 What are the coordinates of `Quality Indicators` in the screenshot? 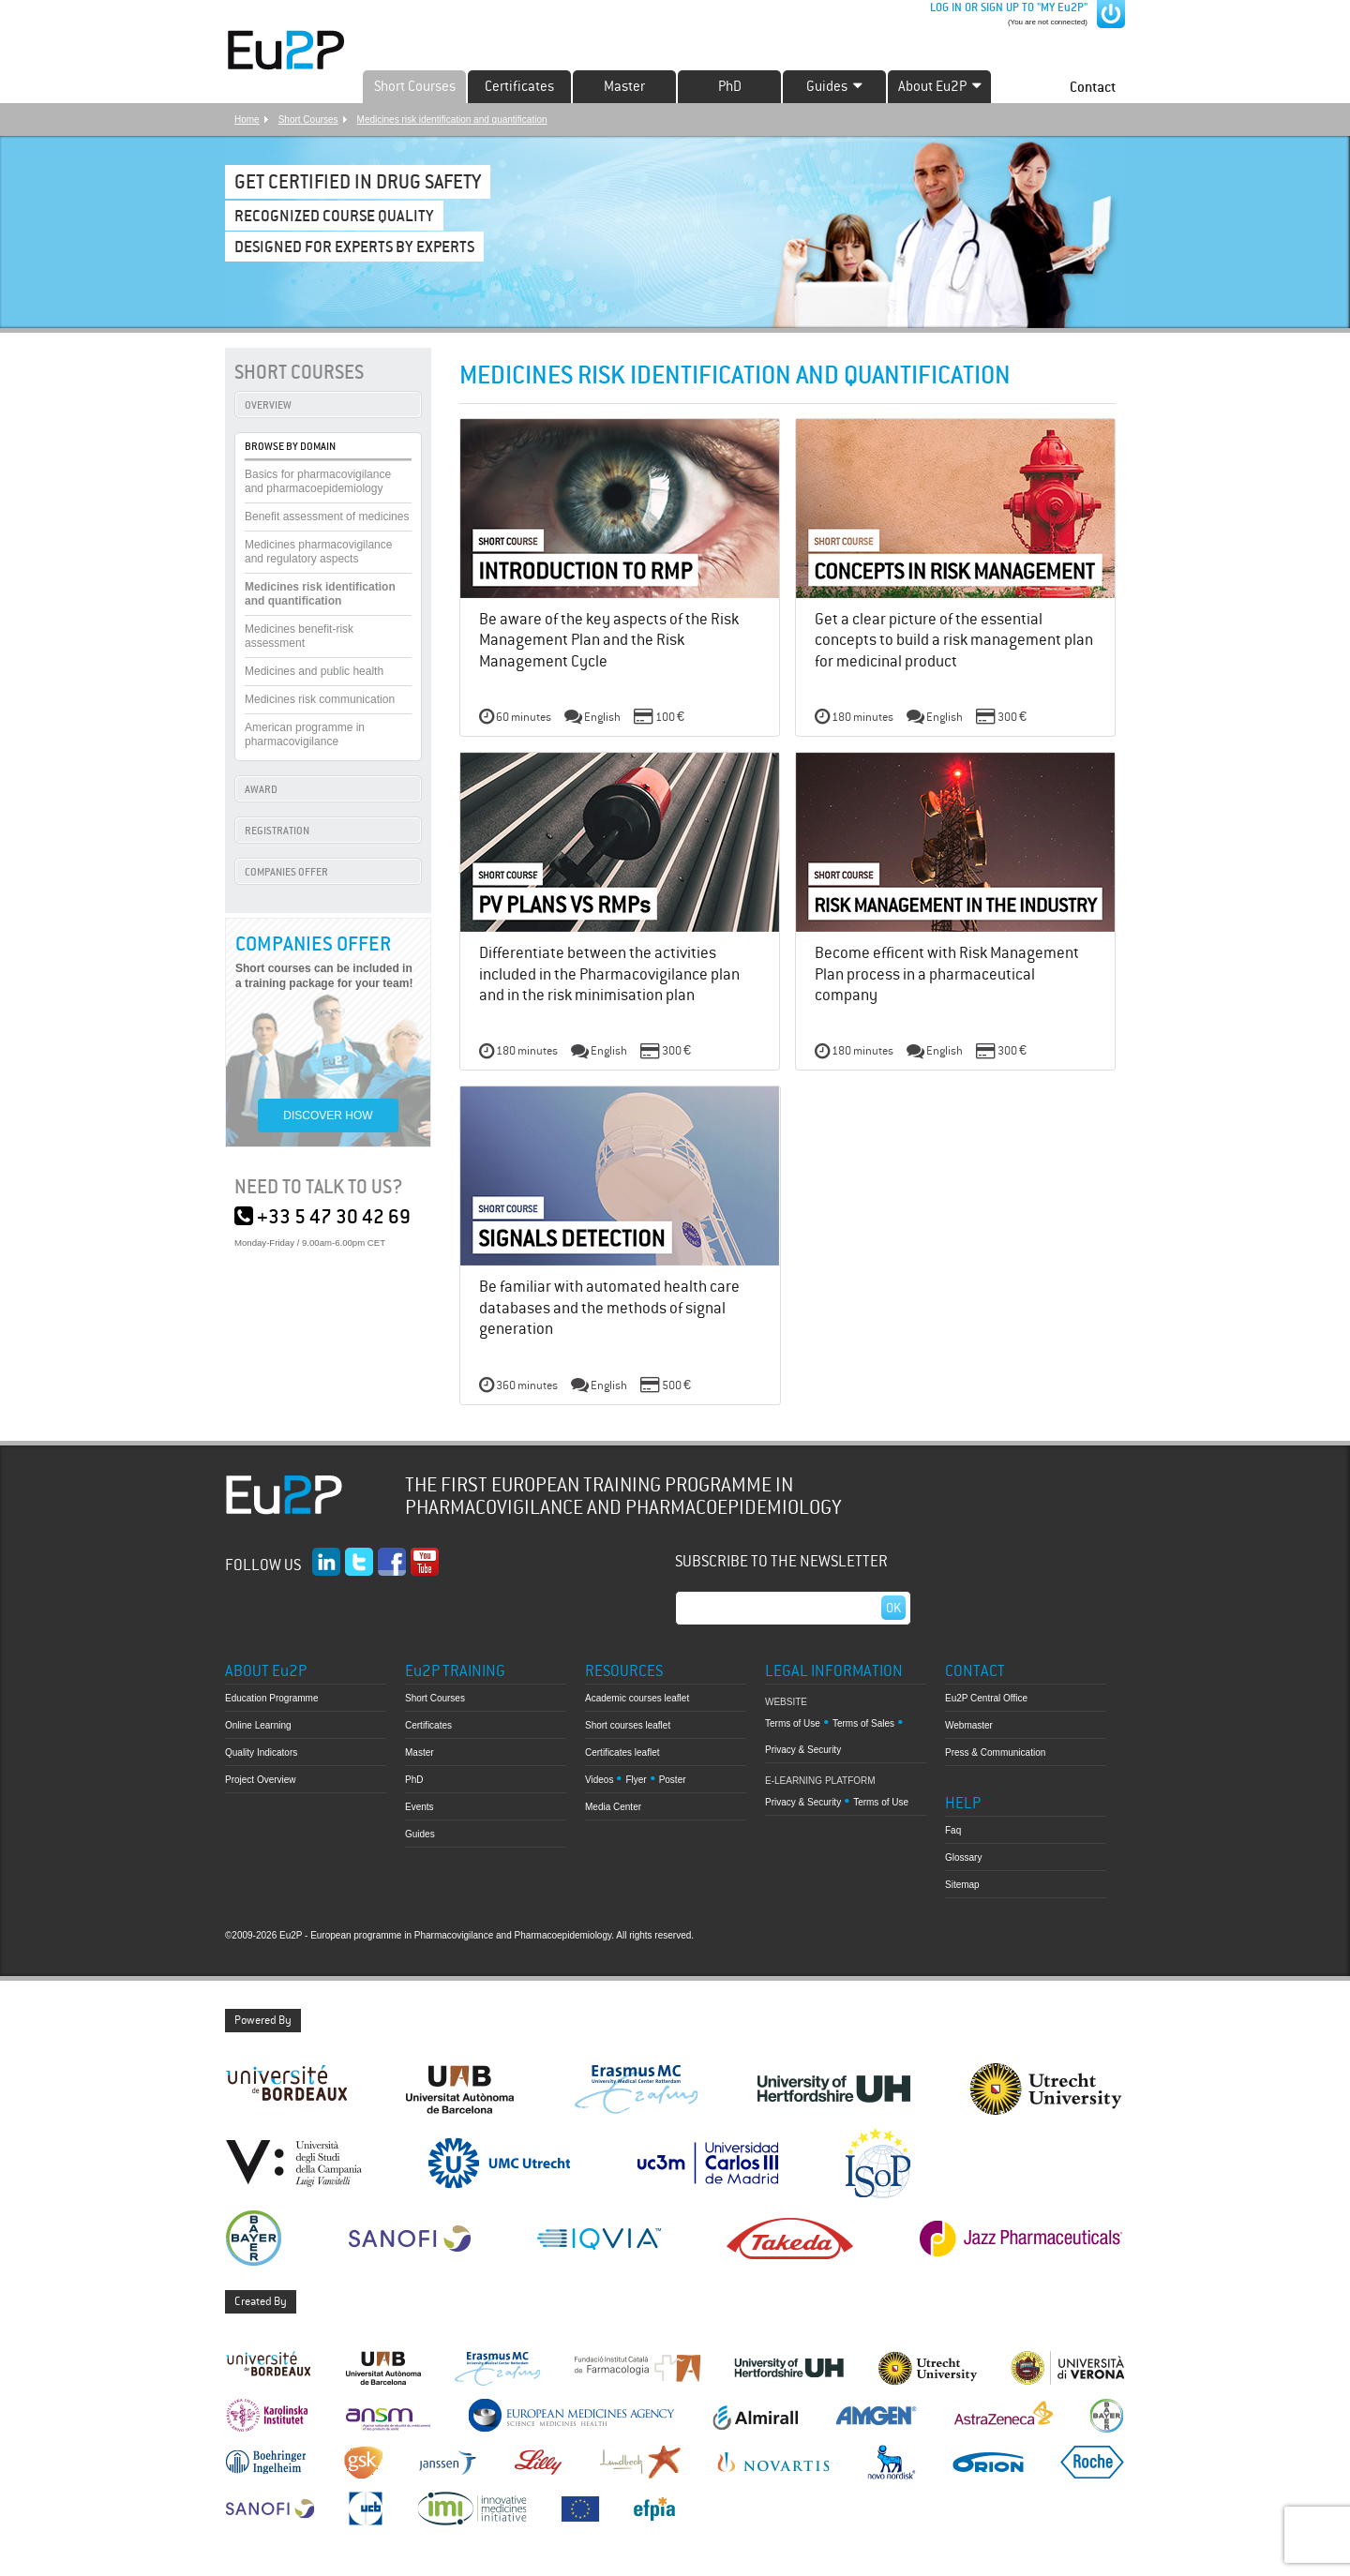 It's located at (261, 1752).